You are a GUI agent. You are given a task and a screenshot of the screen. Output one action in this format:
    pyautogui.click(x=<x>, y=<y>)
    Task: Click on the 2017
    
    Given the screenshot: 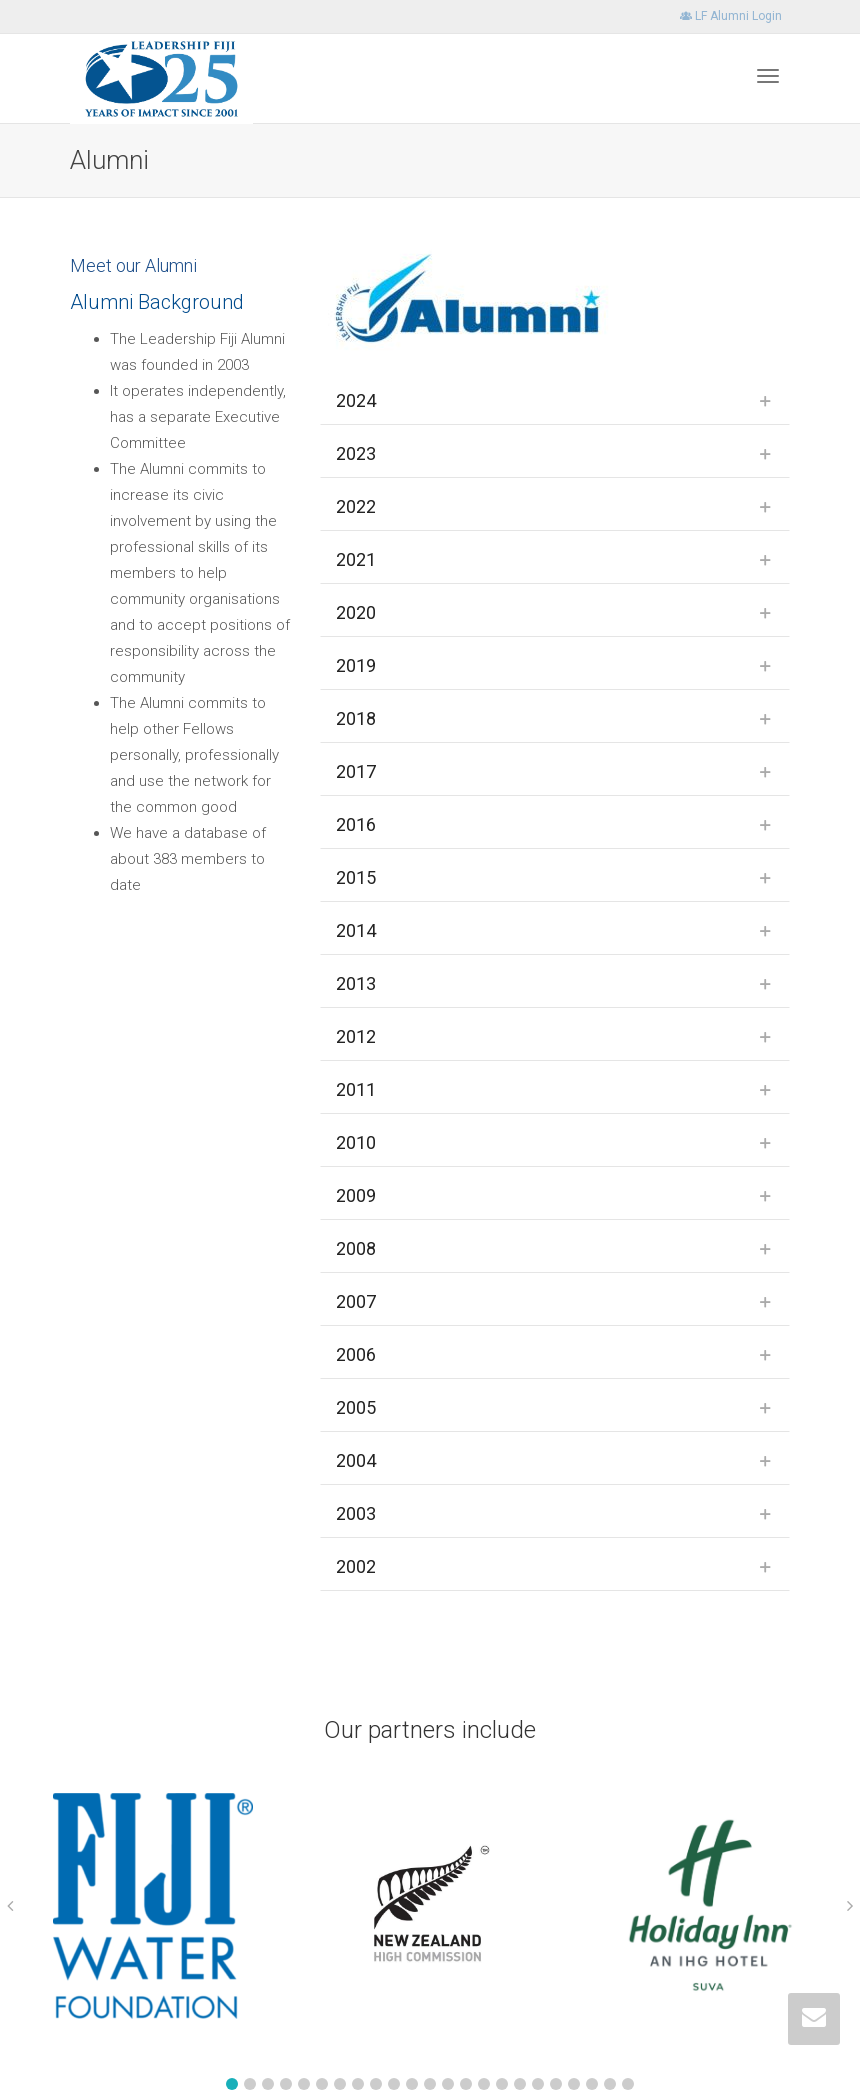 What is the action you would take?
    pyautogui.click(x=356, y=771)
    